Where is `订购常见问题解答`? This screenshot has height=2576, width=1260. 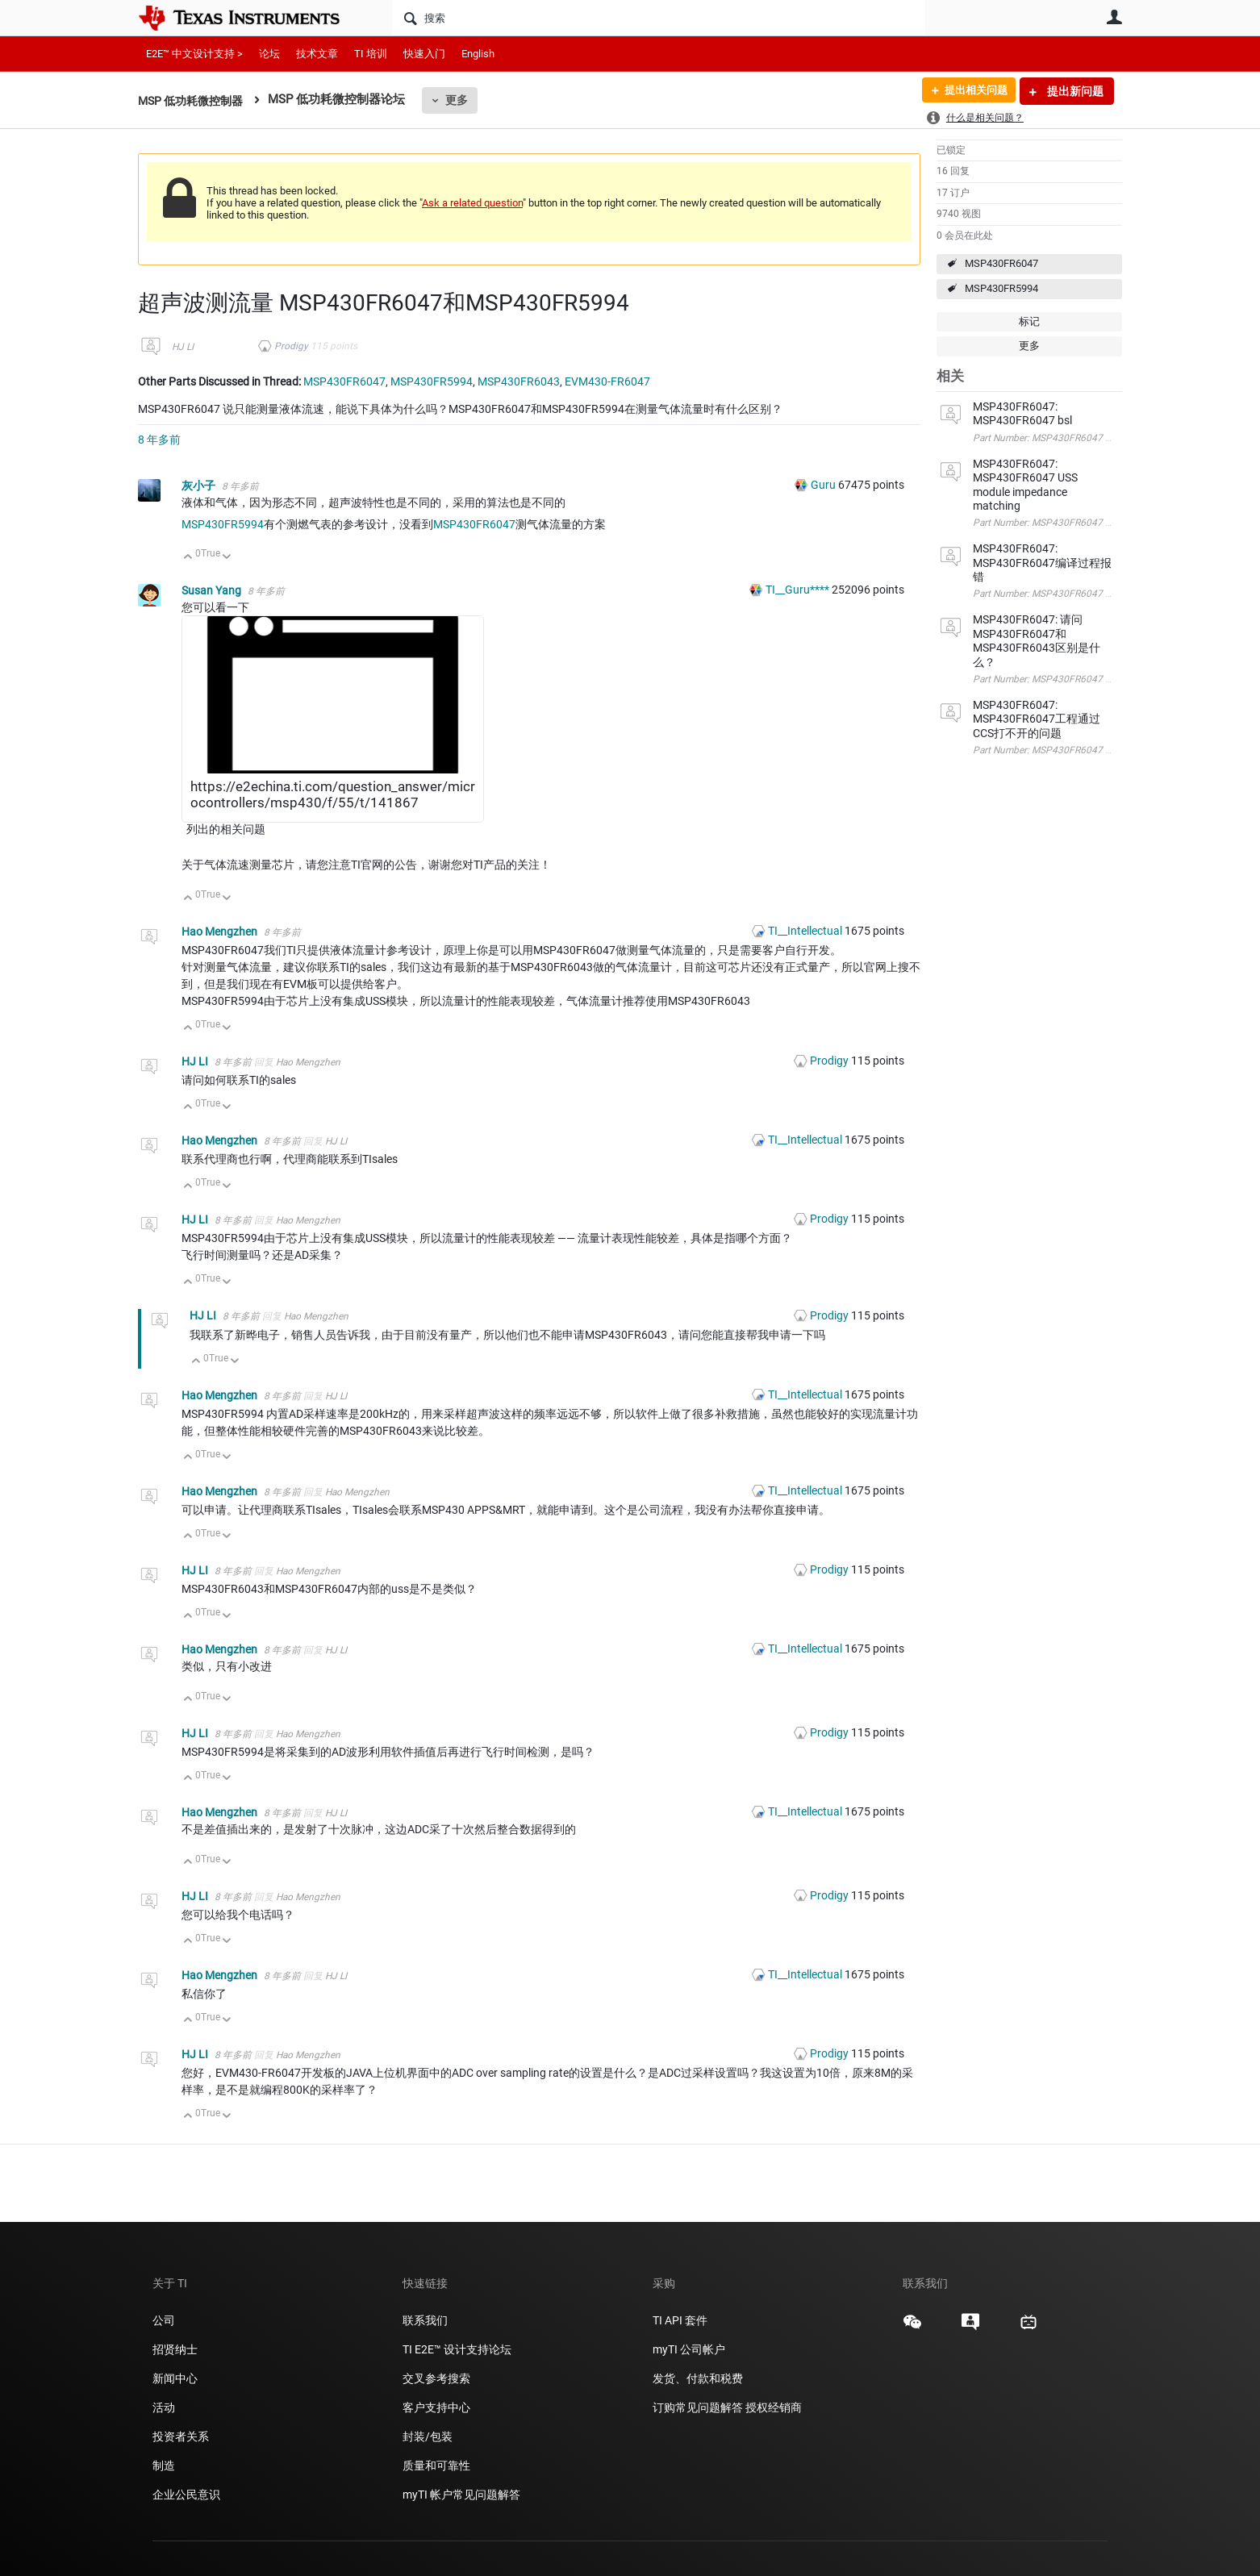 订购常见问题解答 is located at coordinates (698, 2407).